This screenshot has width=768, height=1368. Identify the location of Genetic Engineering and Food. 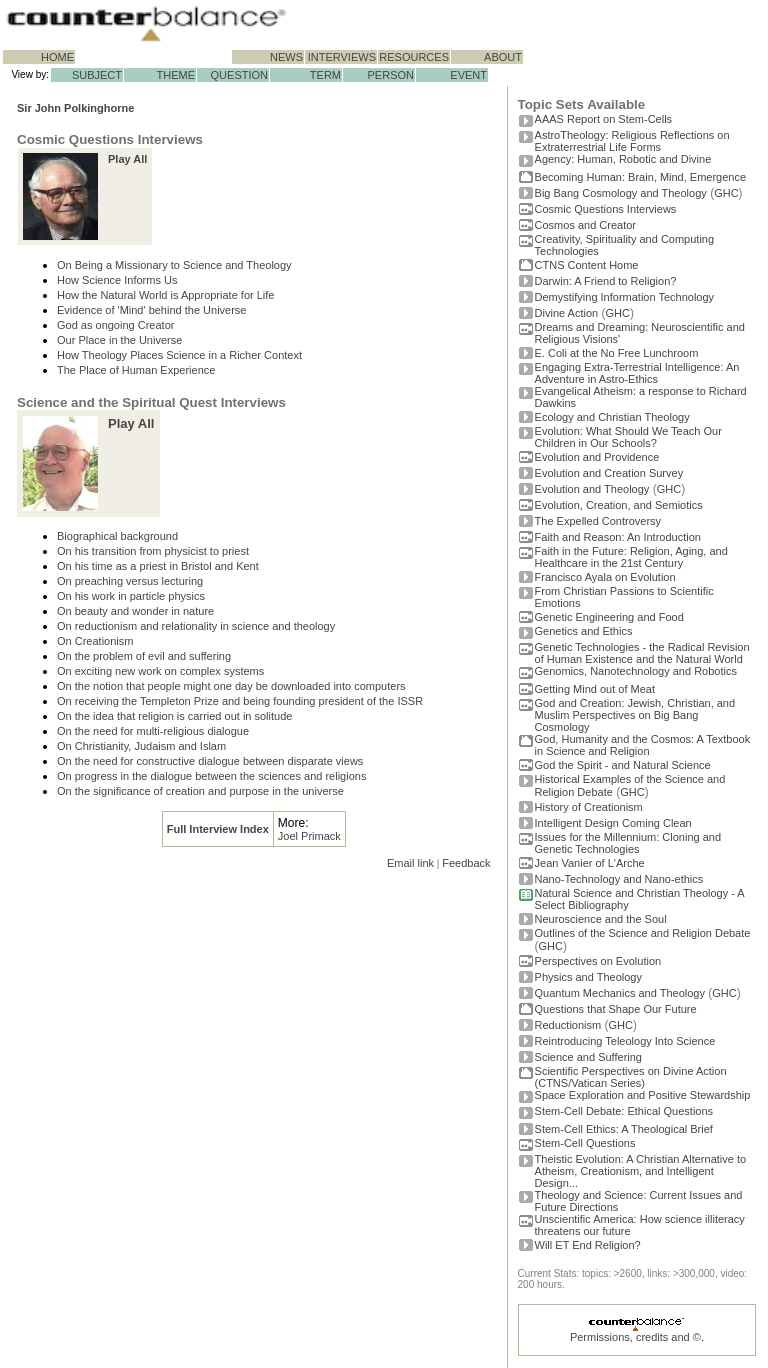
(609, 617).